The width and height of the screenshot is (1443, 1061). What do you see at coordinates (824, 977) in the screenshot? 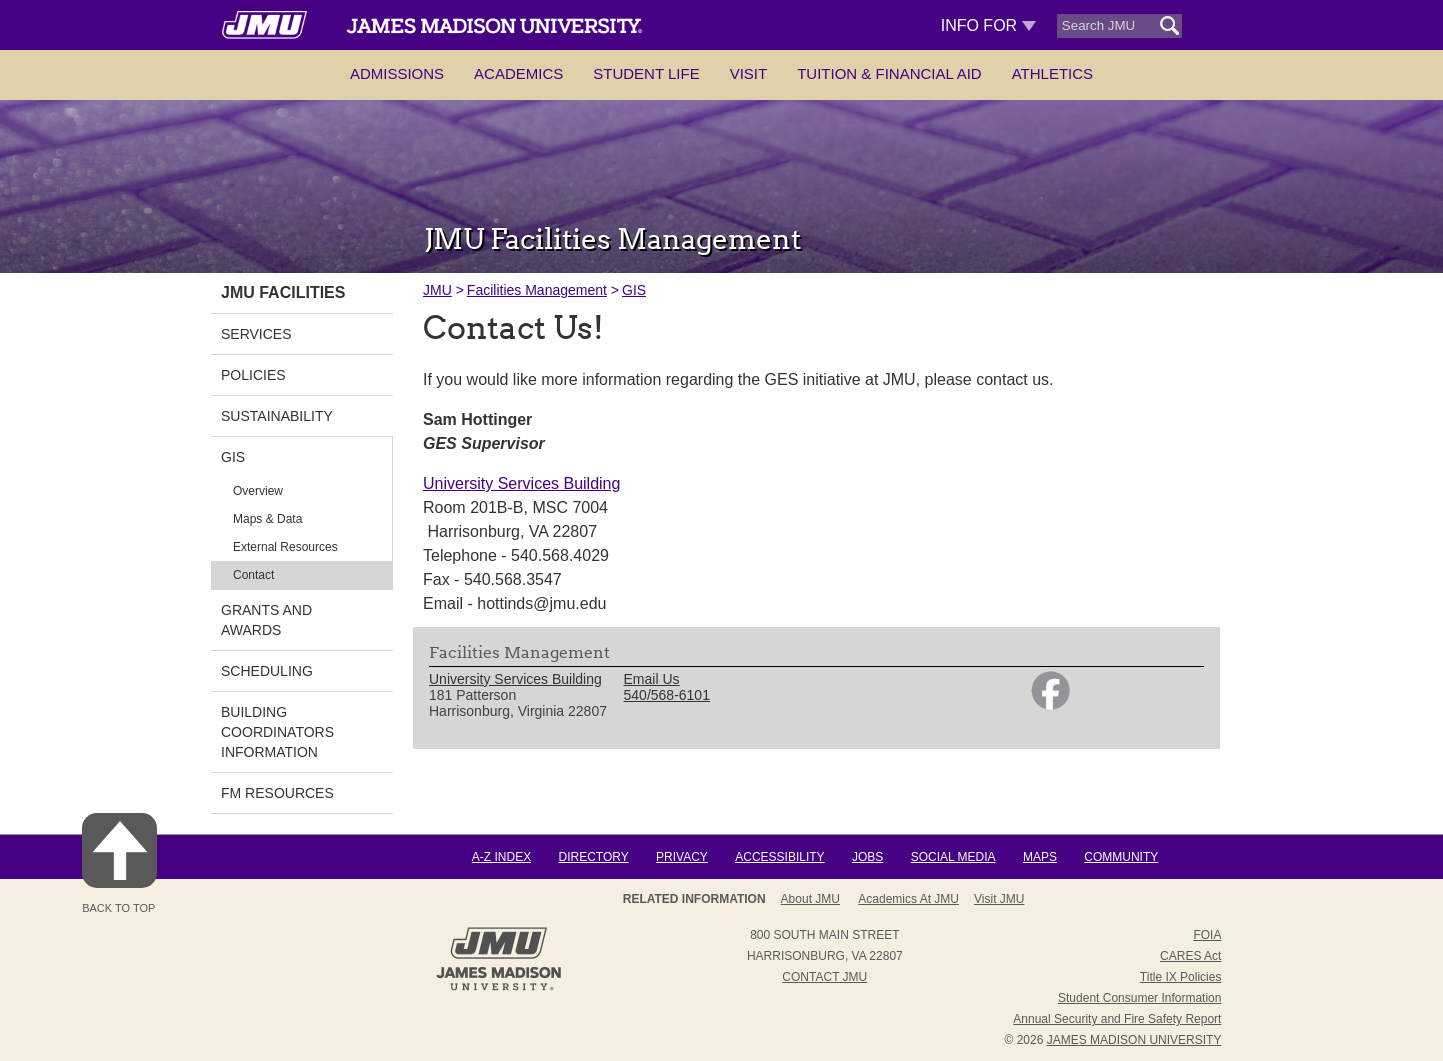
I see `Contact JMU` at bounding box center [824, 977].